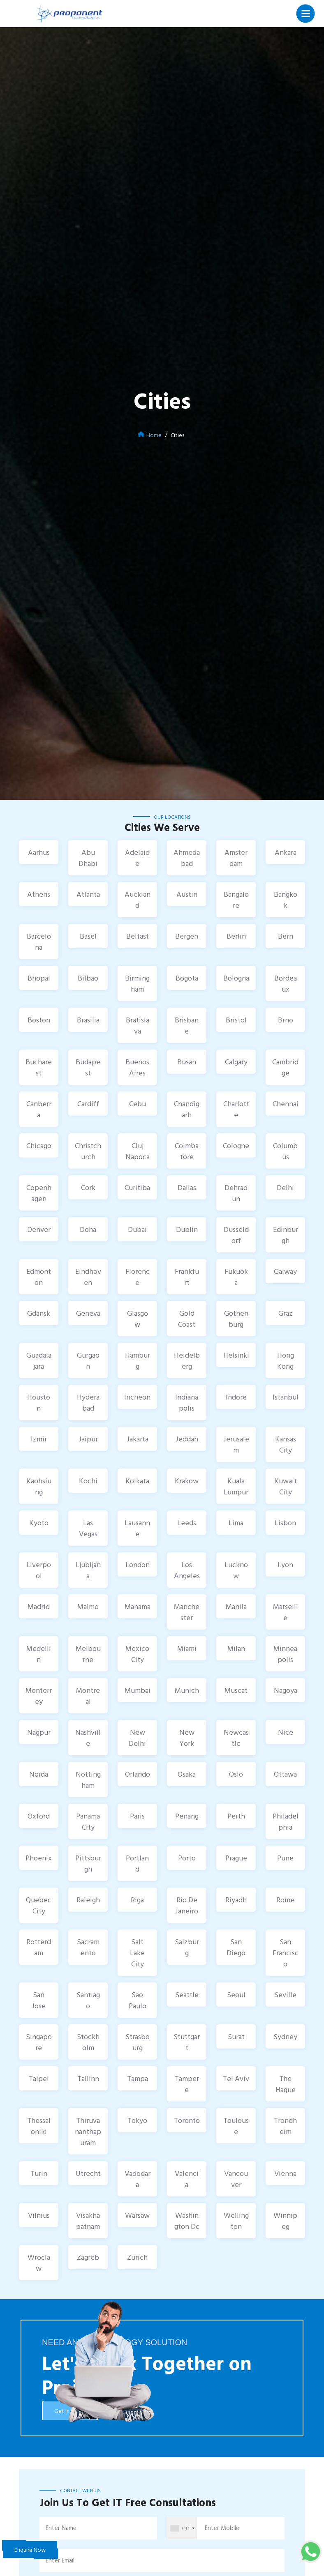 The image size is (324, 2576). Describe the element at coordinates (88, 1606) in the screenshot. I see `Malmo` at that location.